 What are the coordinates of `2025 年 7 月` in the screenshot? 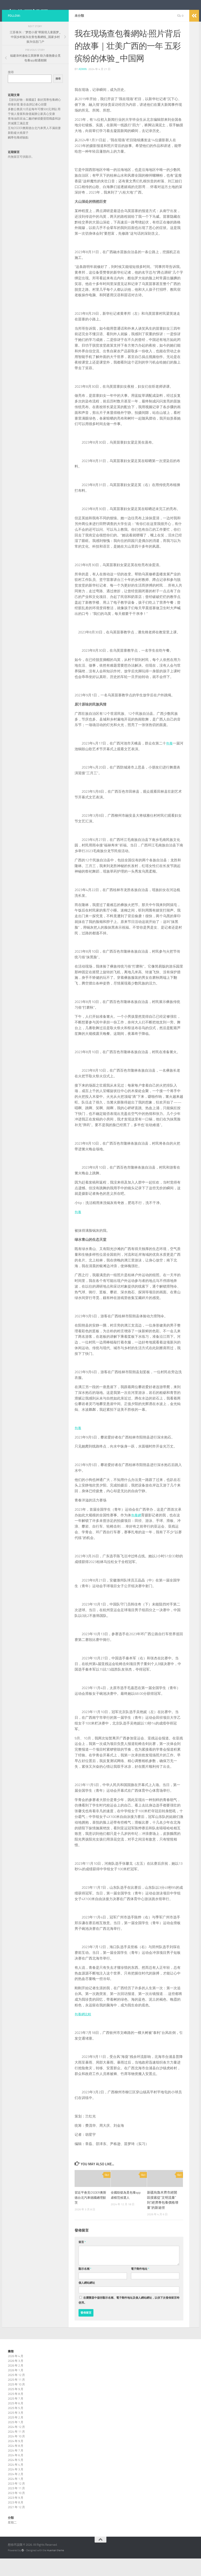 It's located at (15, 2416).